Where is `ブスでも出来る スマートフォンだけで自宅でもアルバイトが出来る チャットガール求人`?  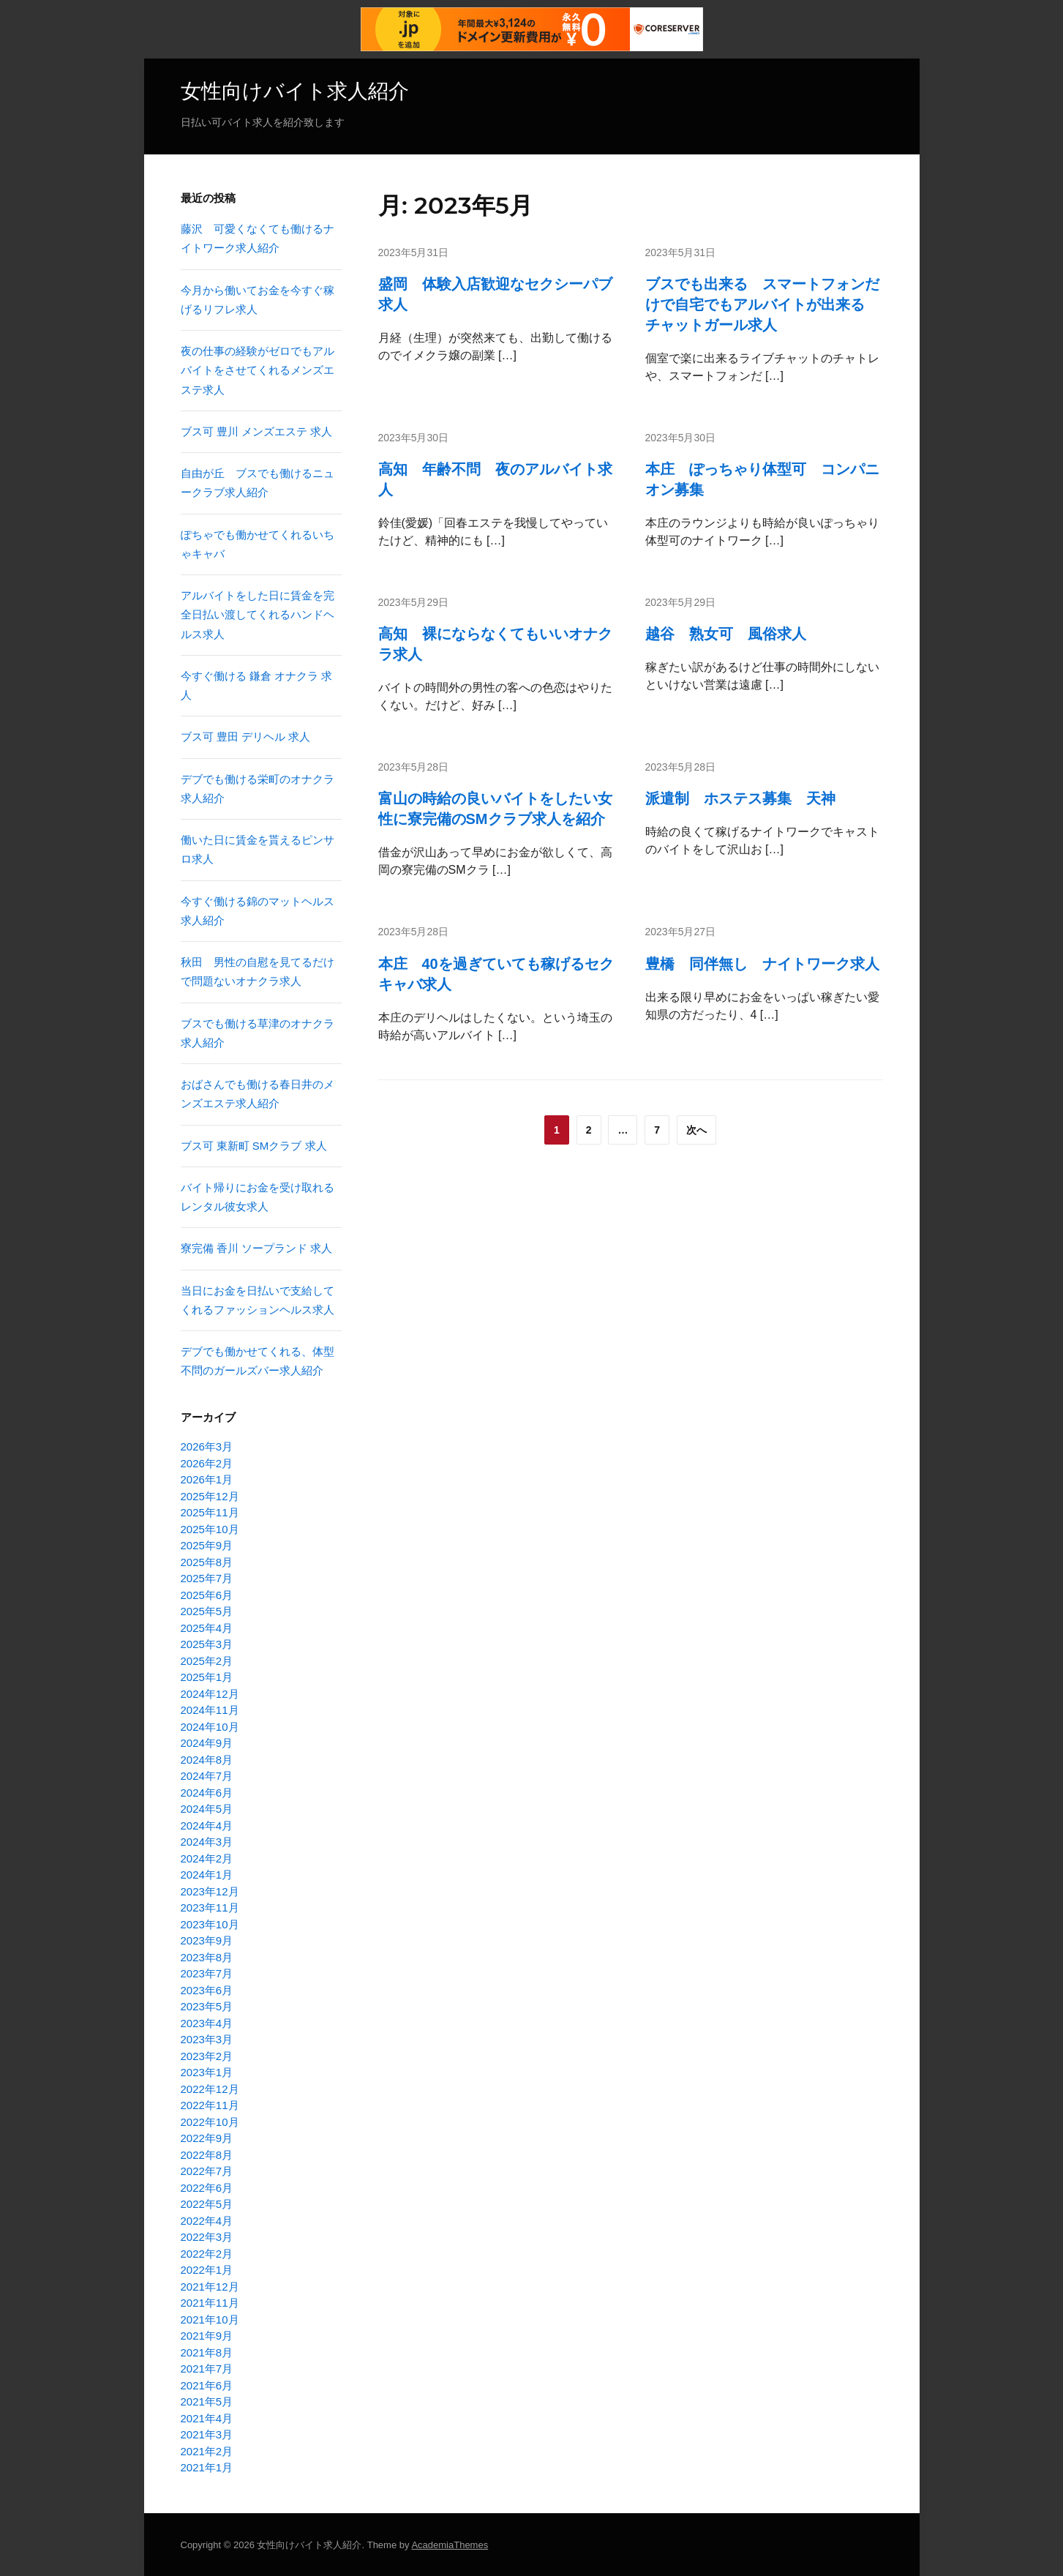
ブスでも出来る スマートフォンだけで自宅でもアルバイトが出来る チャットガール求人 is located at coordinates (762, 303).